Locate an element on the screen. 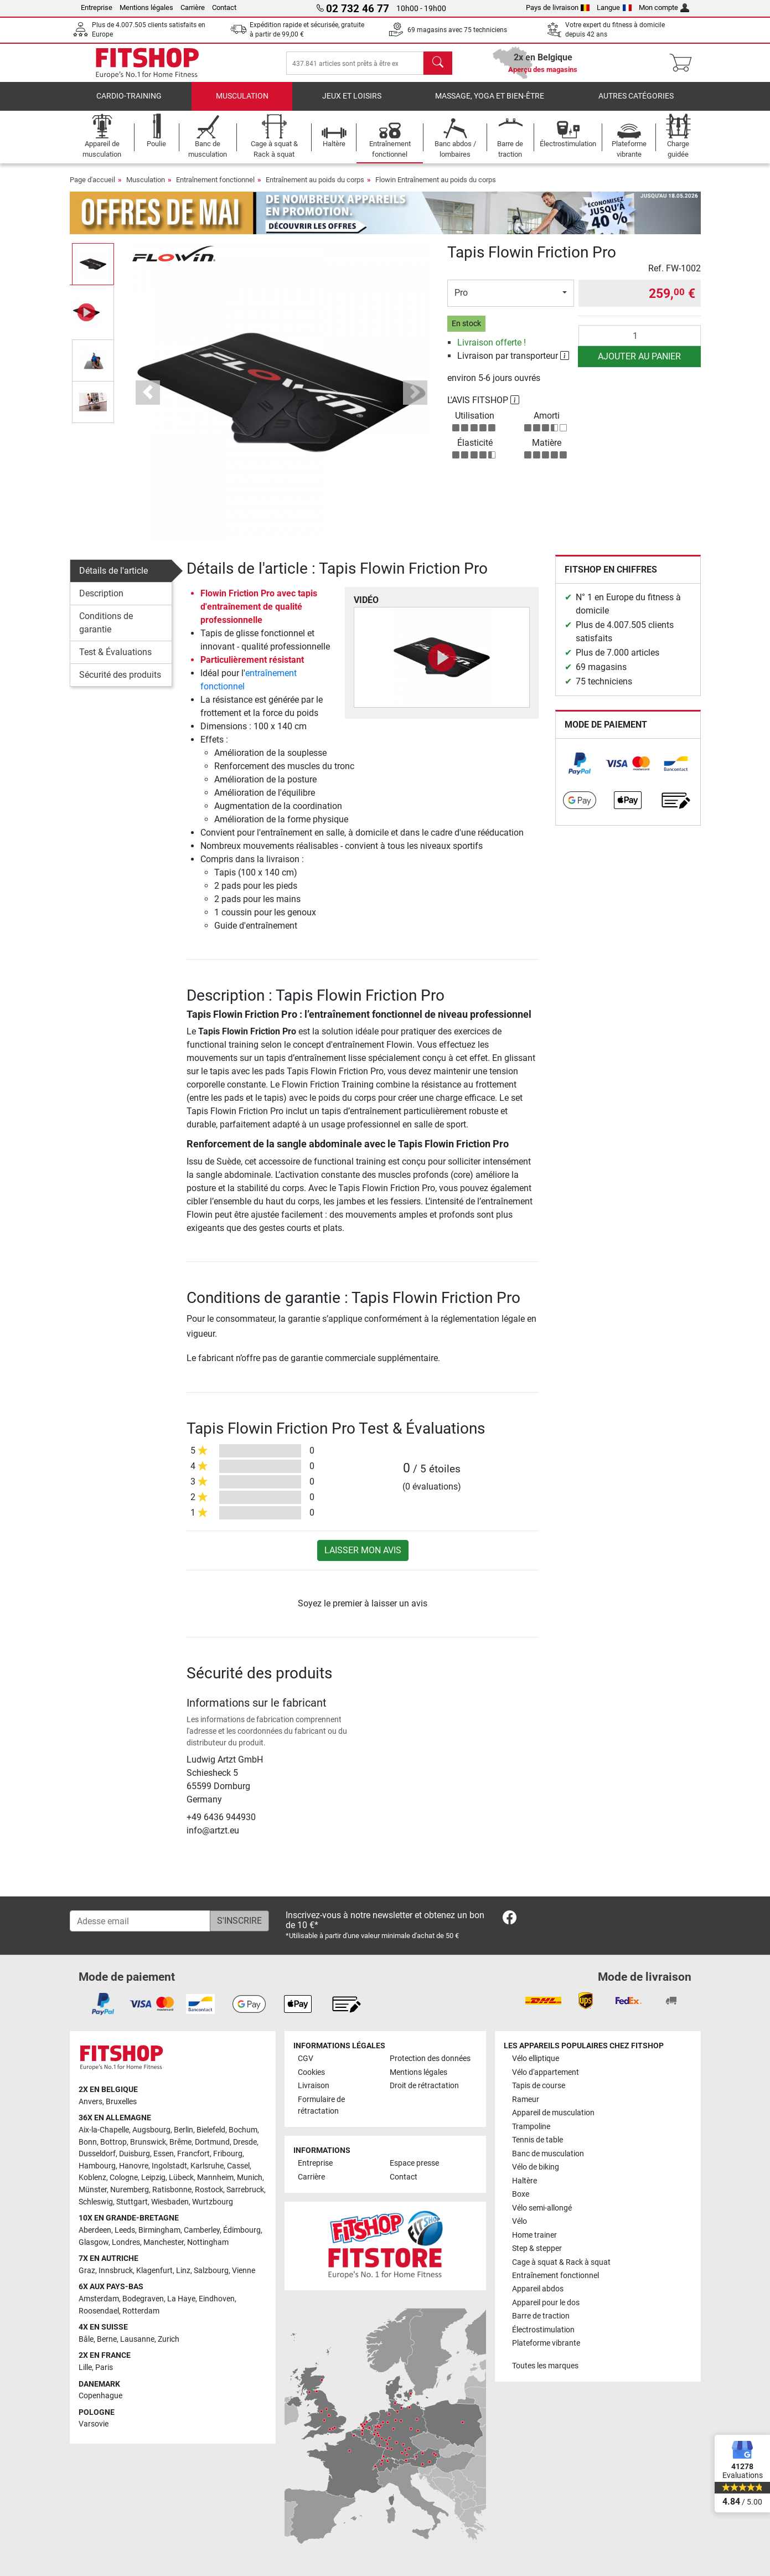 This screenshot has height=2576, width=770. Wurtzbourg [link] is located at coordinates (212, 2202).